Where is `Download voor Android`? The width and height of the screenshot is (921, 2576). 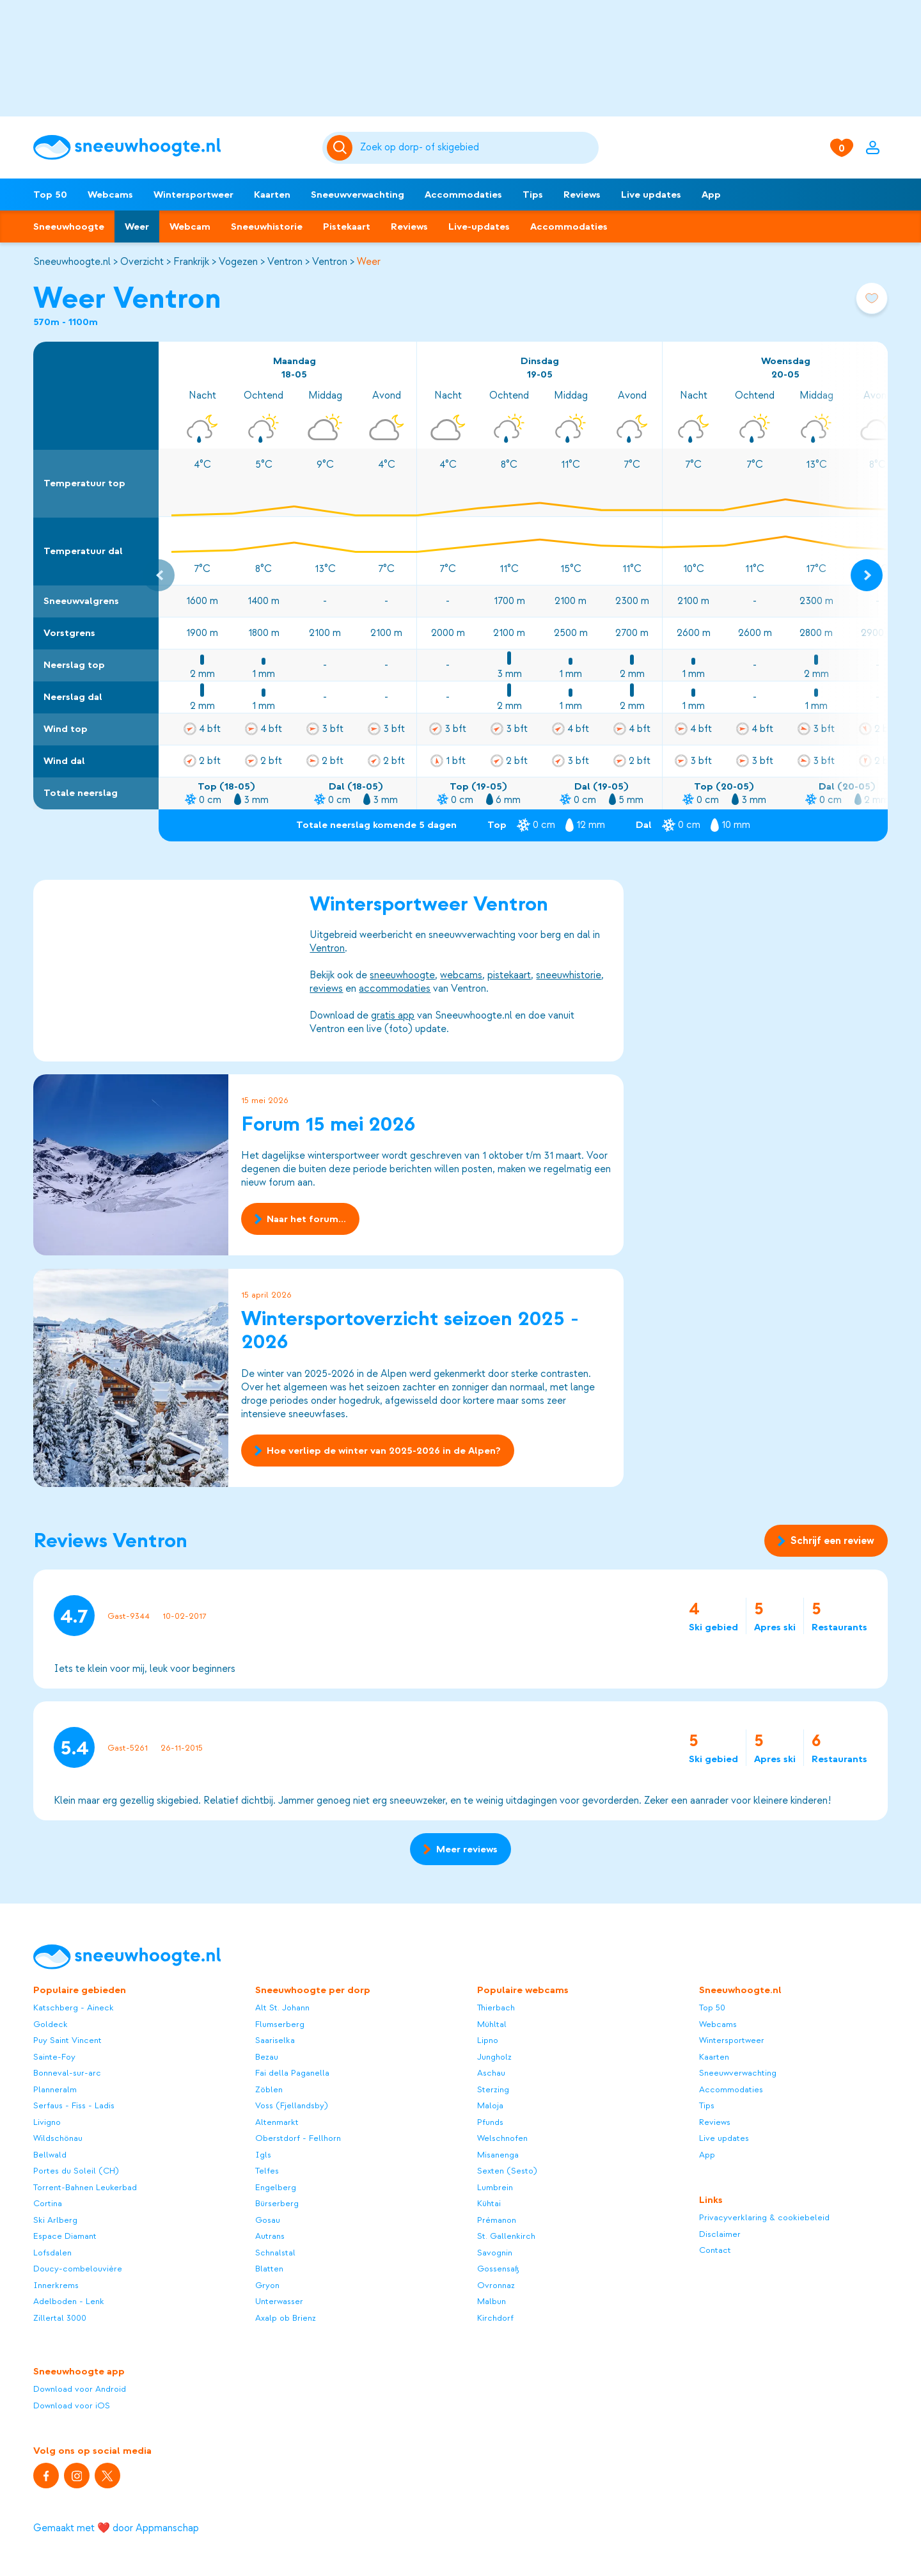 Download voor Android is located at coordinates (79, 2388).